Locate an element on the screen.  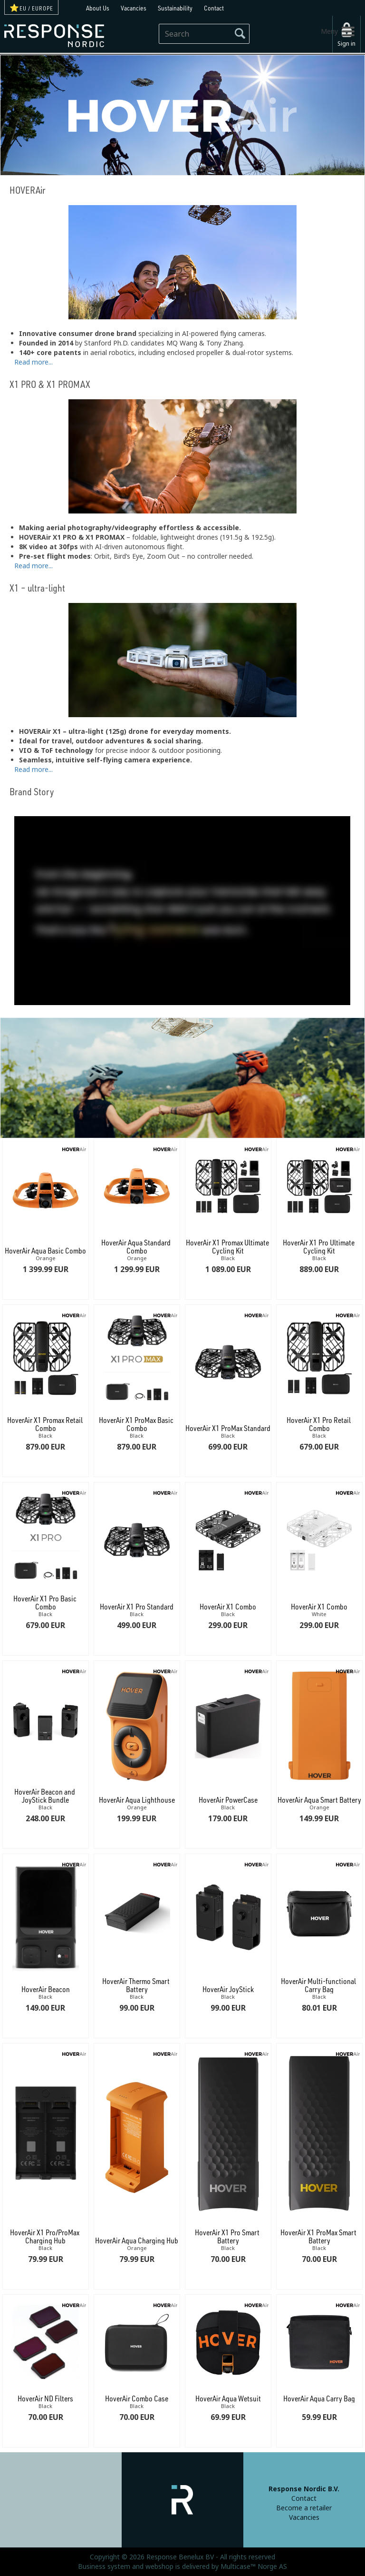
Sustainability is located at coordinates (175, 8).